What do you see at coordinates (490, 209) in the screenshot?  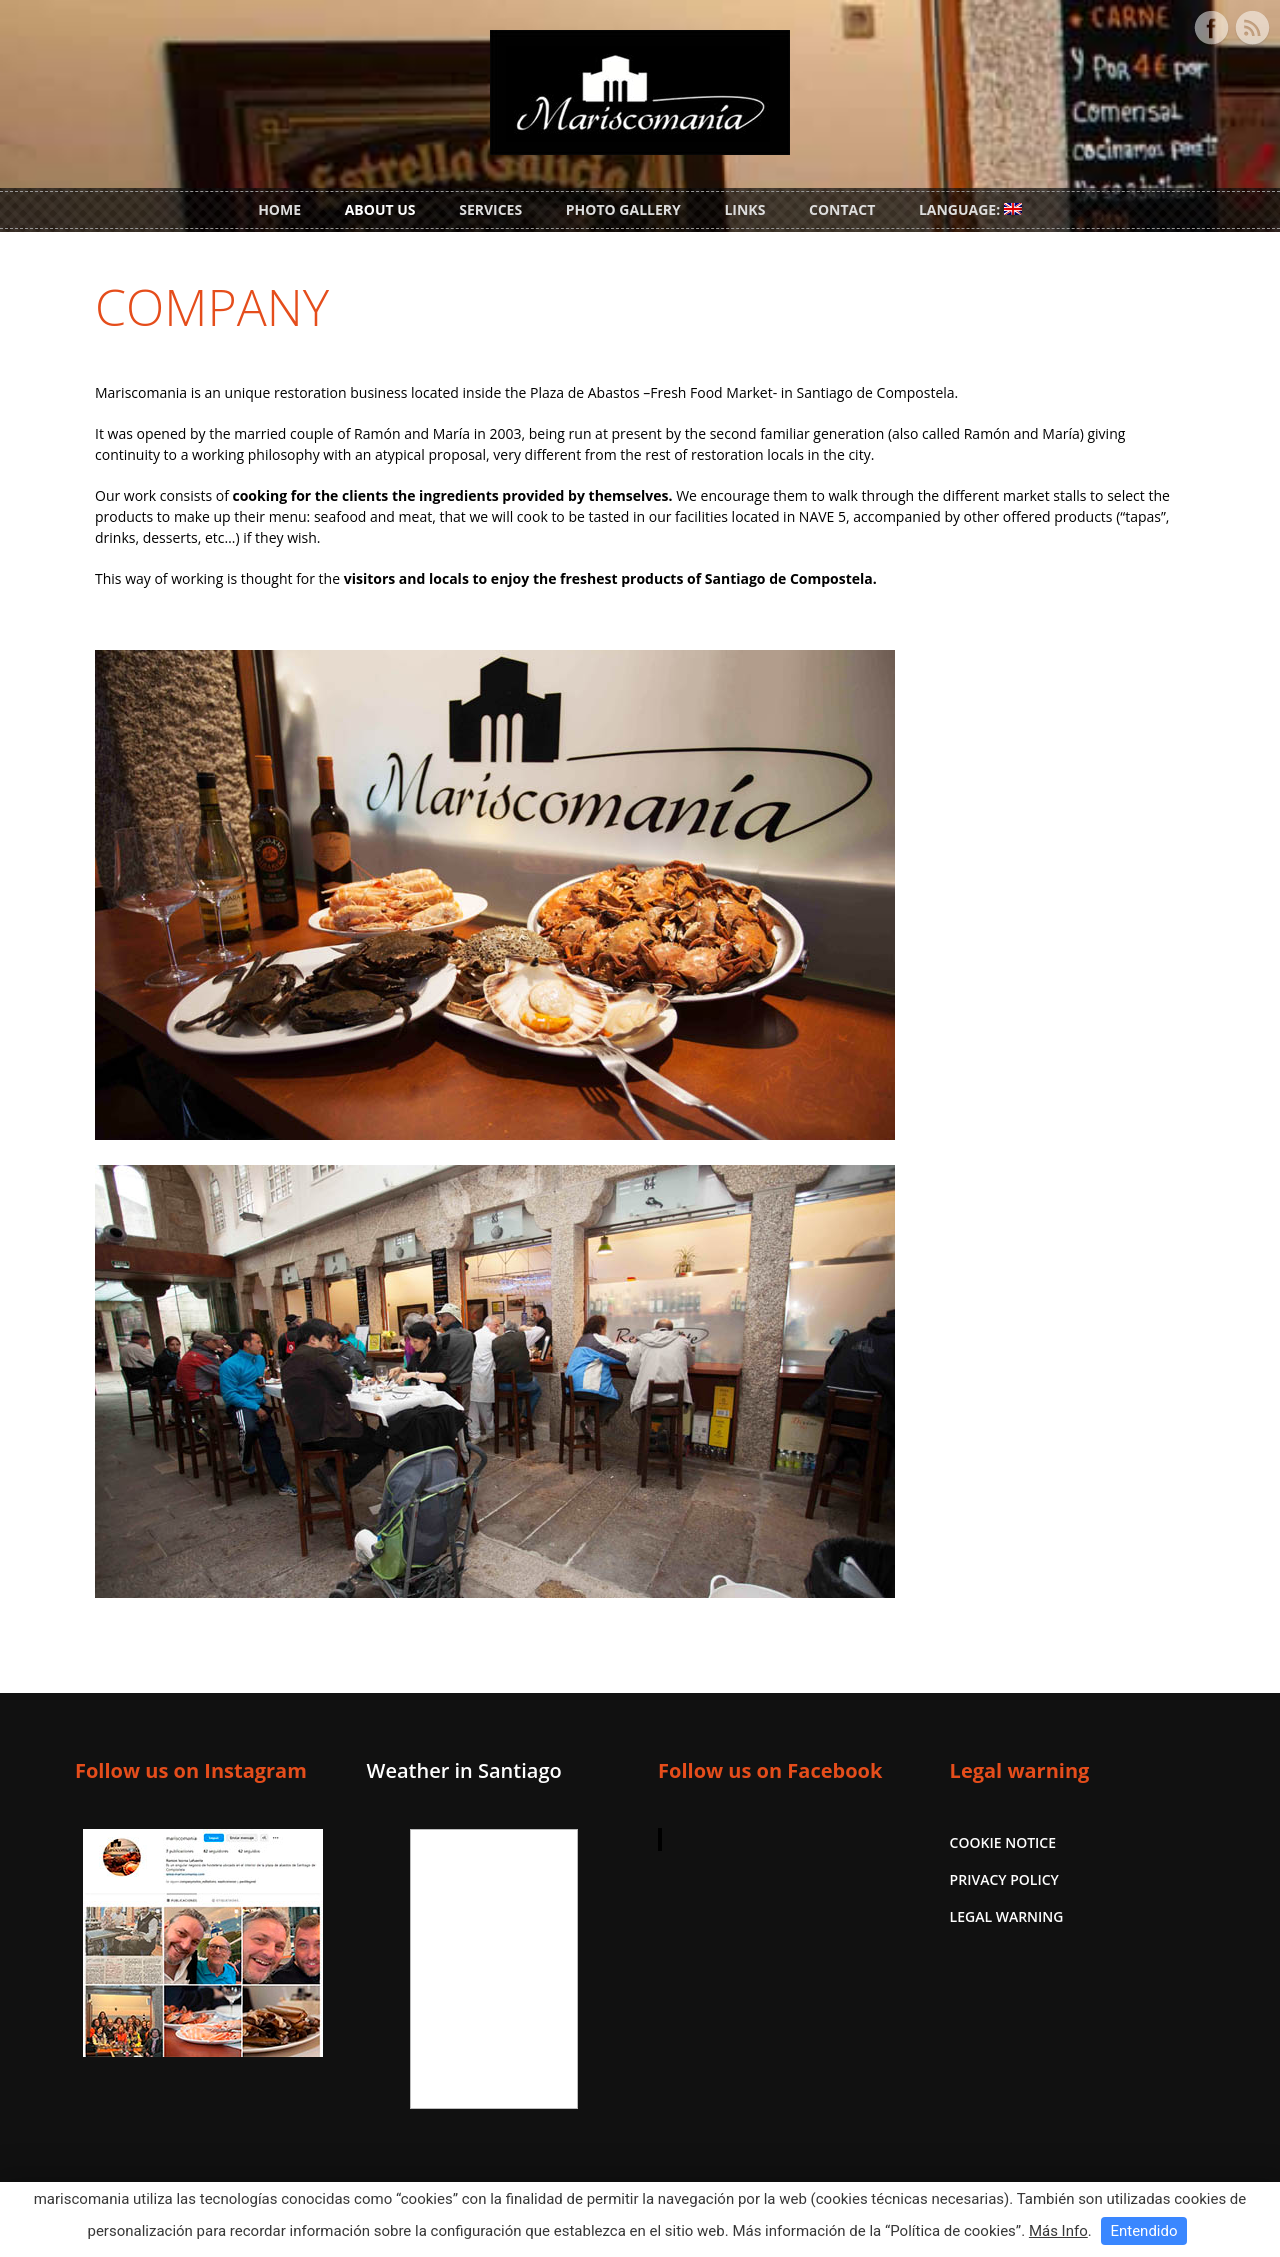 I see `SERVICES` at bounding box center [490, 209].